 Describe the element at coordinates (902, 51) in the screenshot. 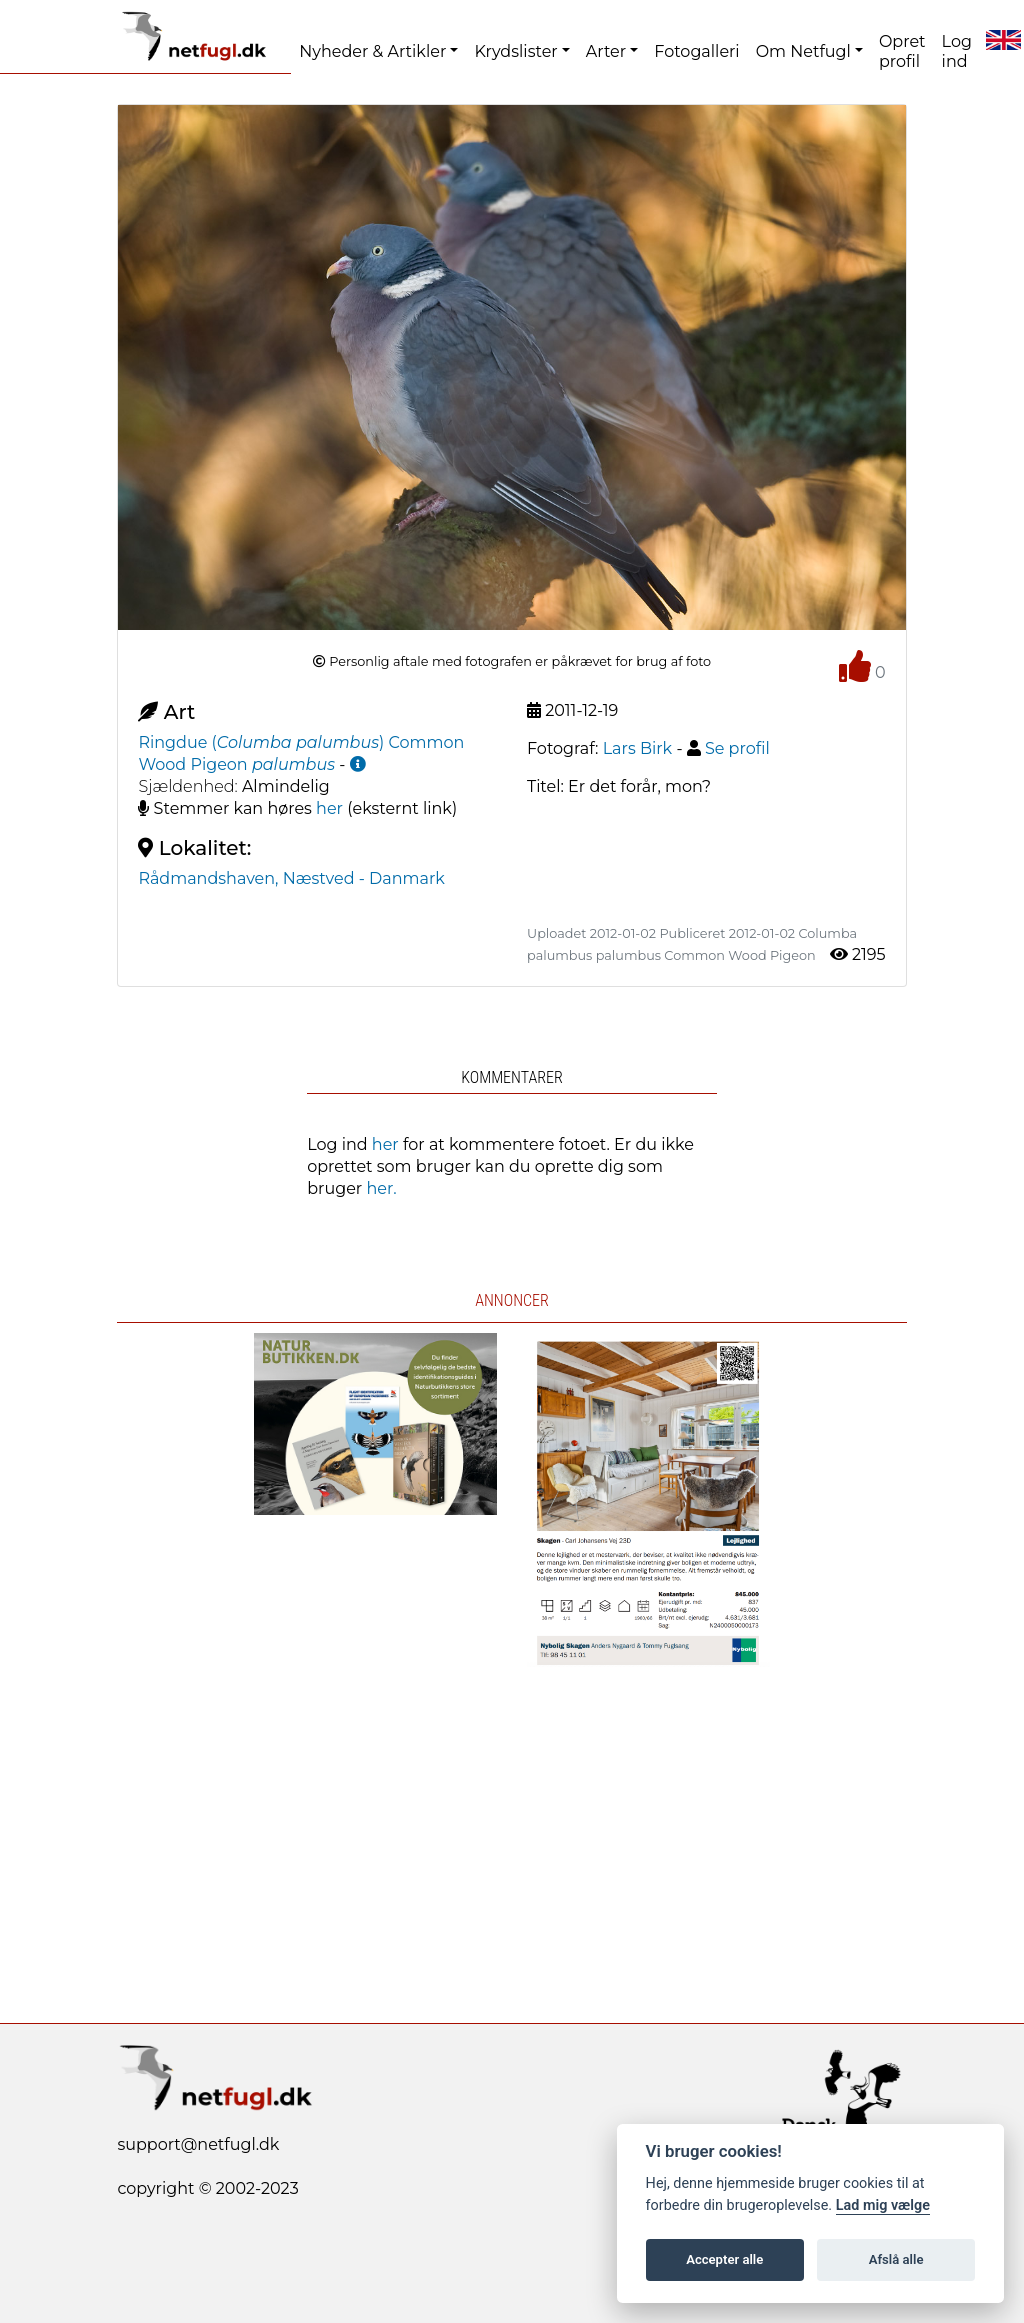

I see `Opret profil` at that location.